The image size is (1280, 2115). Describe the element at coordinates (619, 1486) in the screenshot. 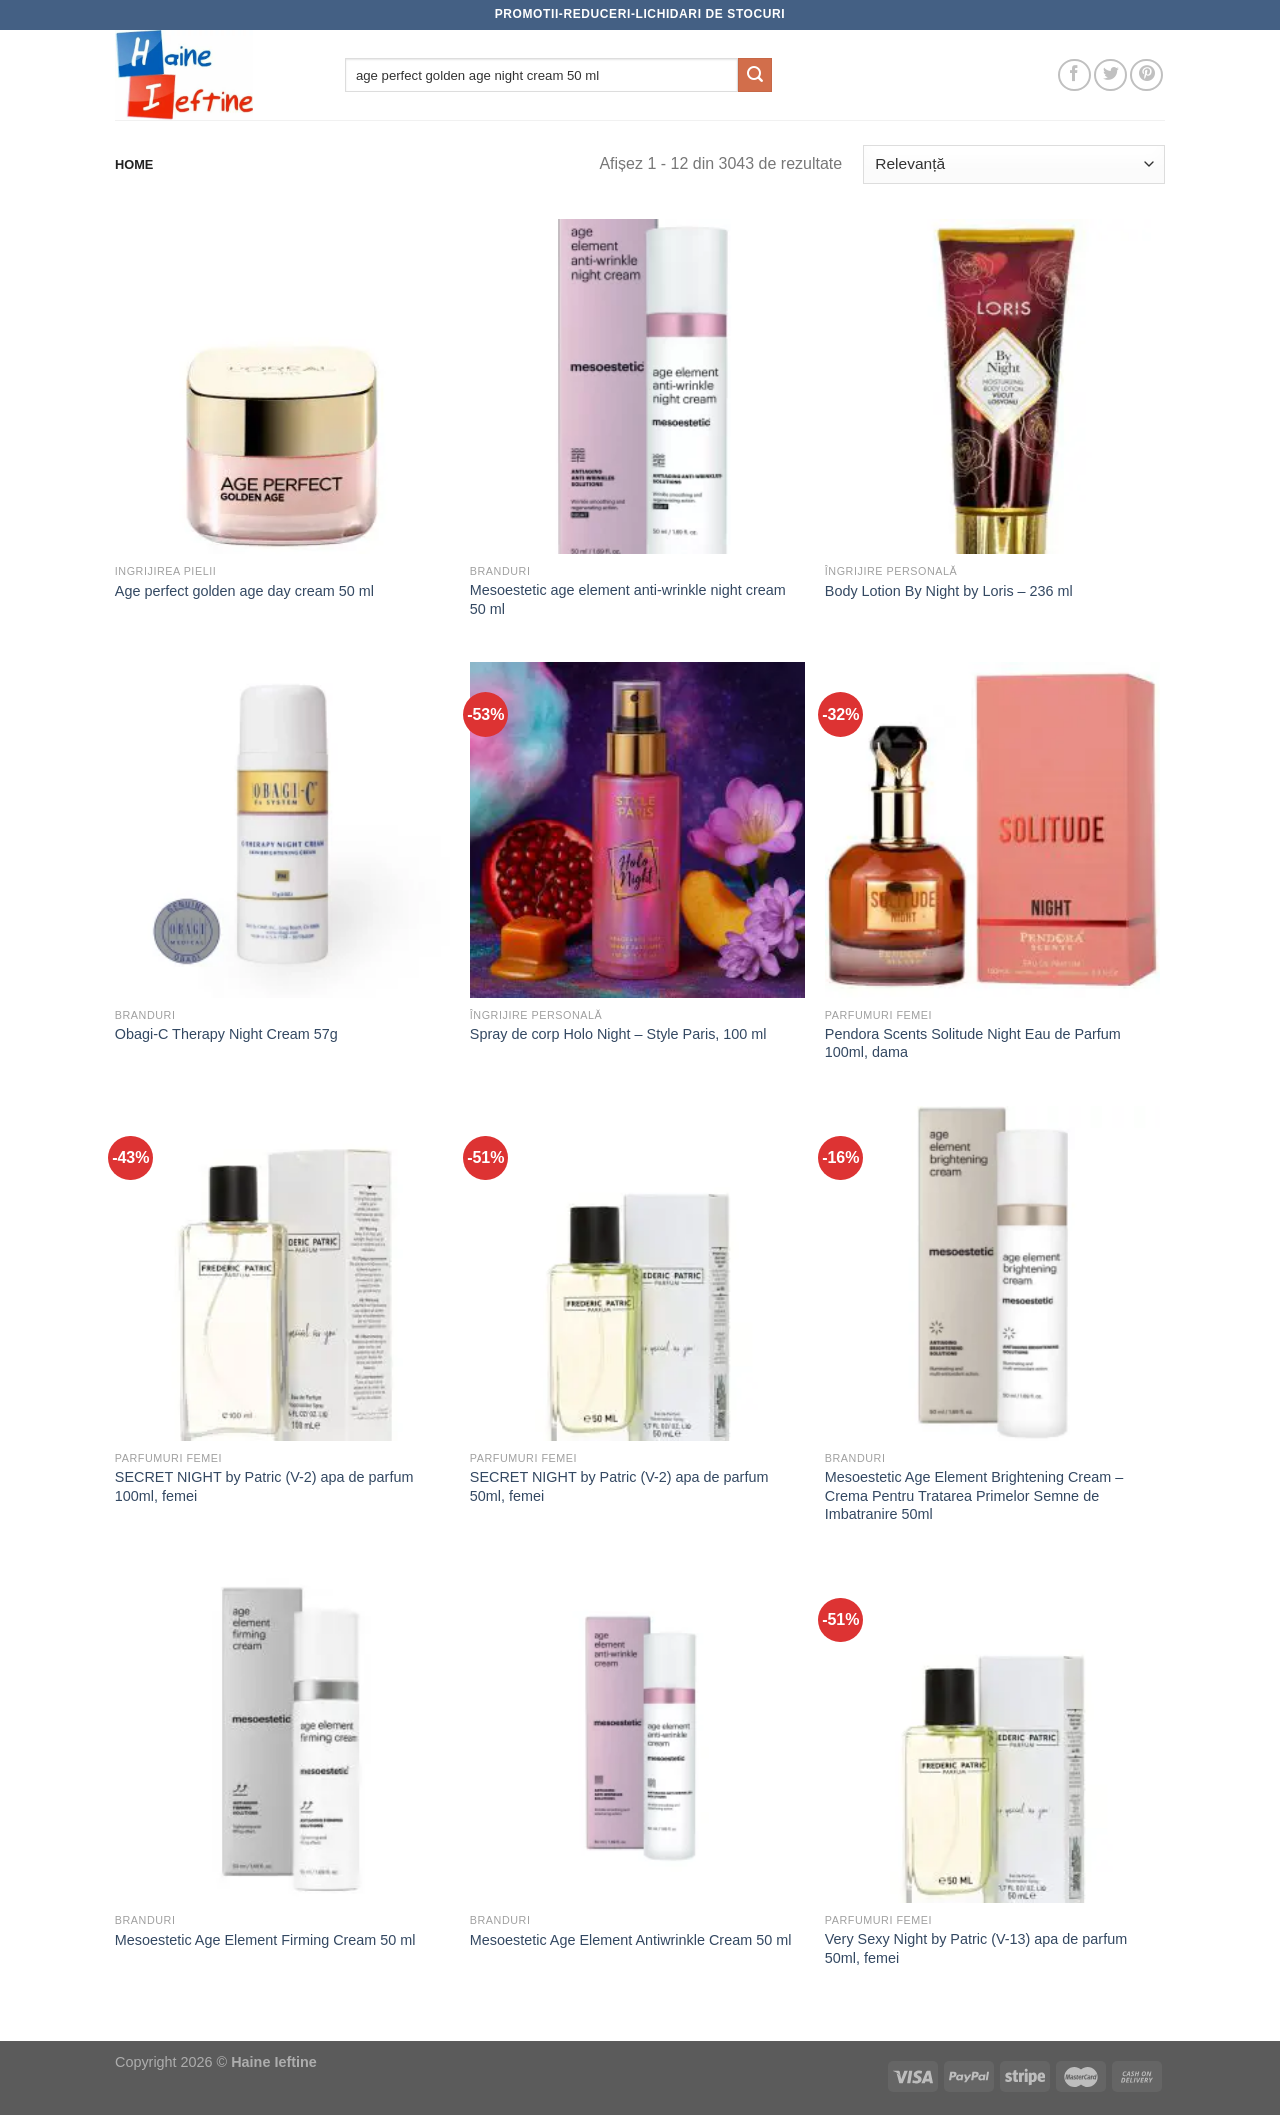

I see `SECRET NIGHT by Patric (V-2) apa de parfum 50ml, femei` at that location.